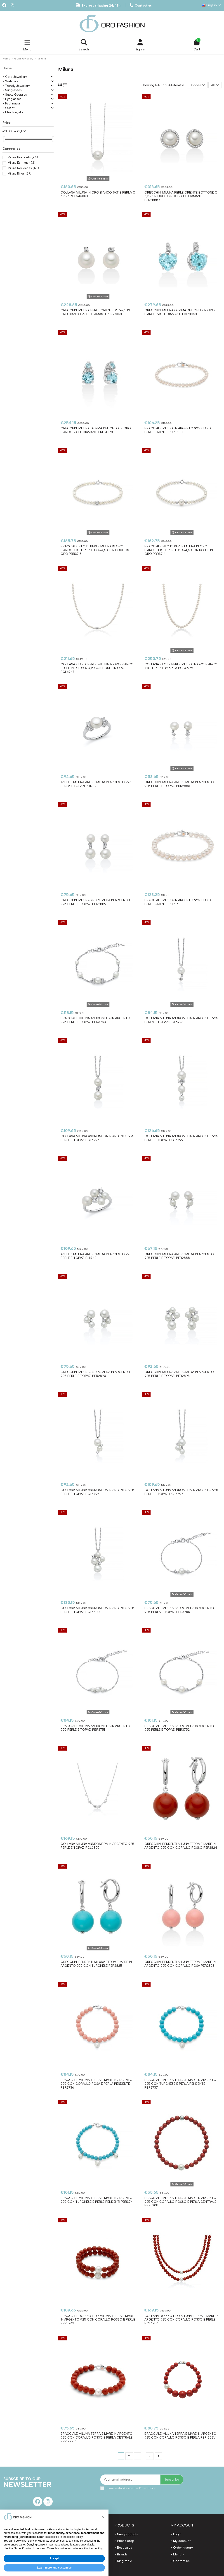  I want to click on Gold Jewellery, so click(16, 77).